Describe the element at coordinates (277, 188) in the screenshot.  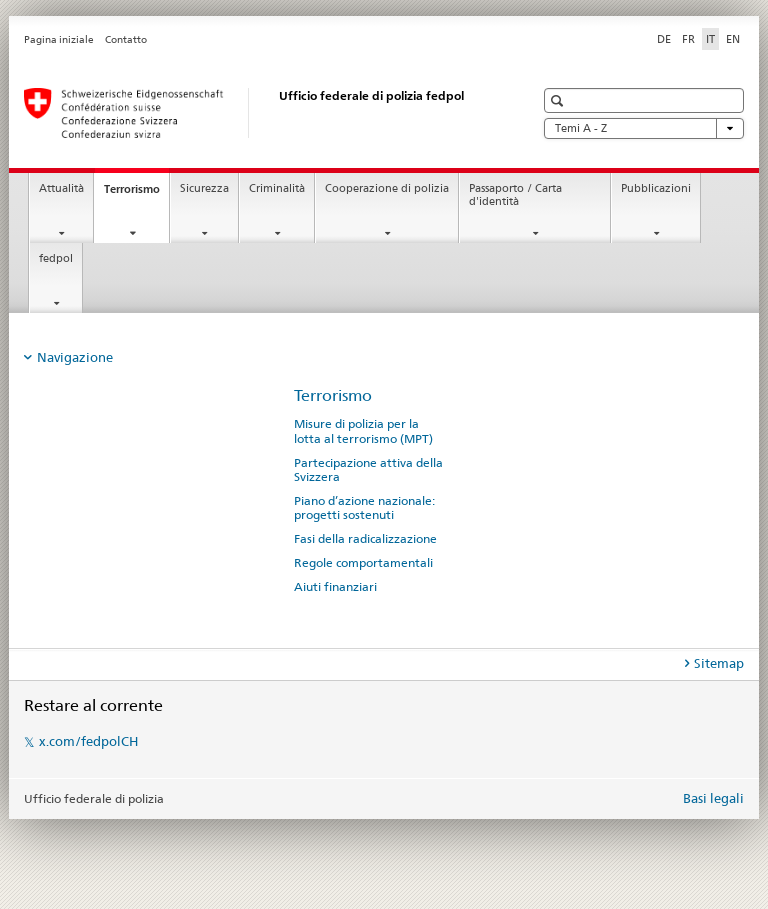
I see `Criminalità` at that location.